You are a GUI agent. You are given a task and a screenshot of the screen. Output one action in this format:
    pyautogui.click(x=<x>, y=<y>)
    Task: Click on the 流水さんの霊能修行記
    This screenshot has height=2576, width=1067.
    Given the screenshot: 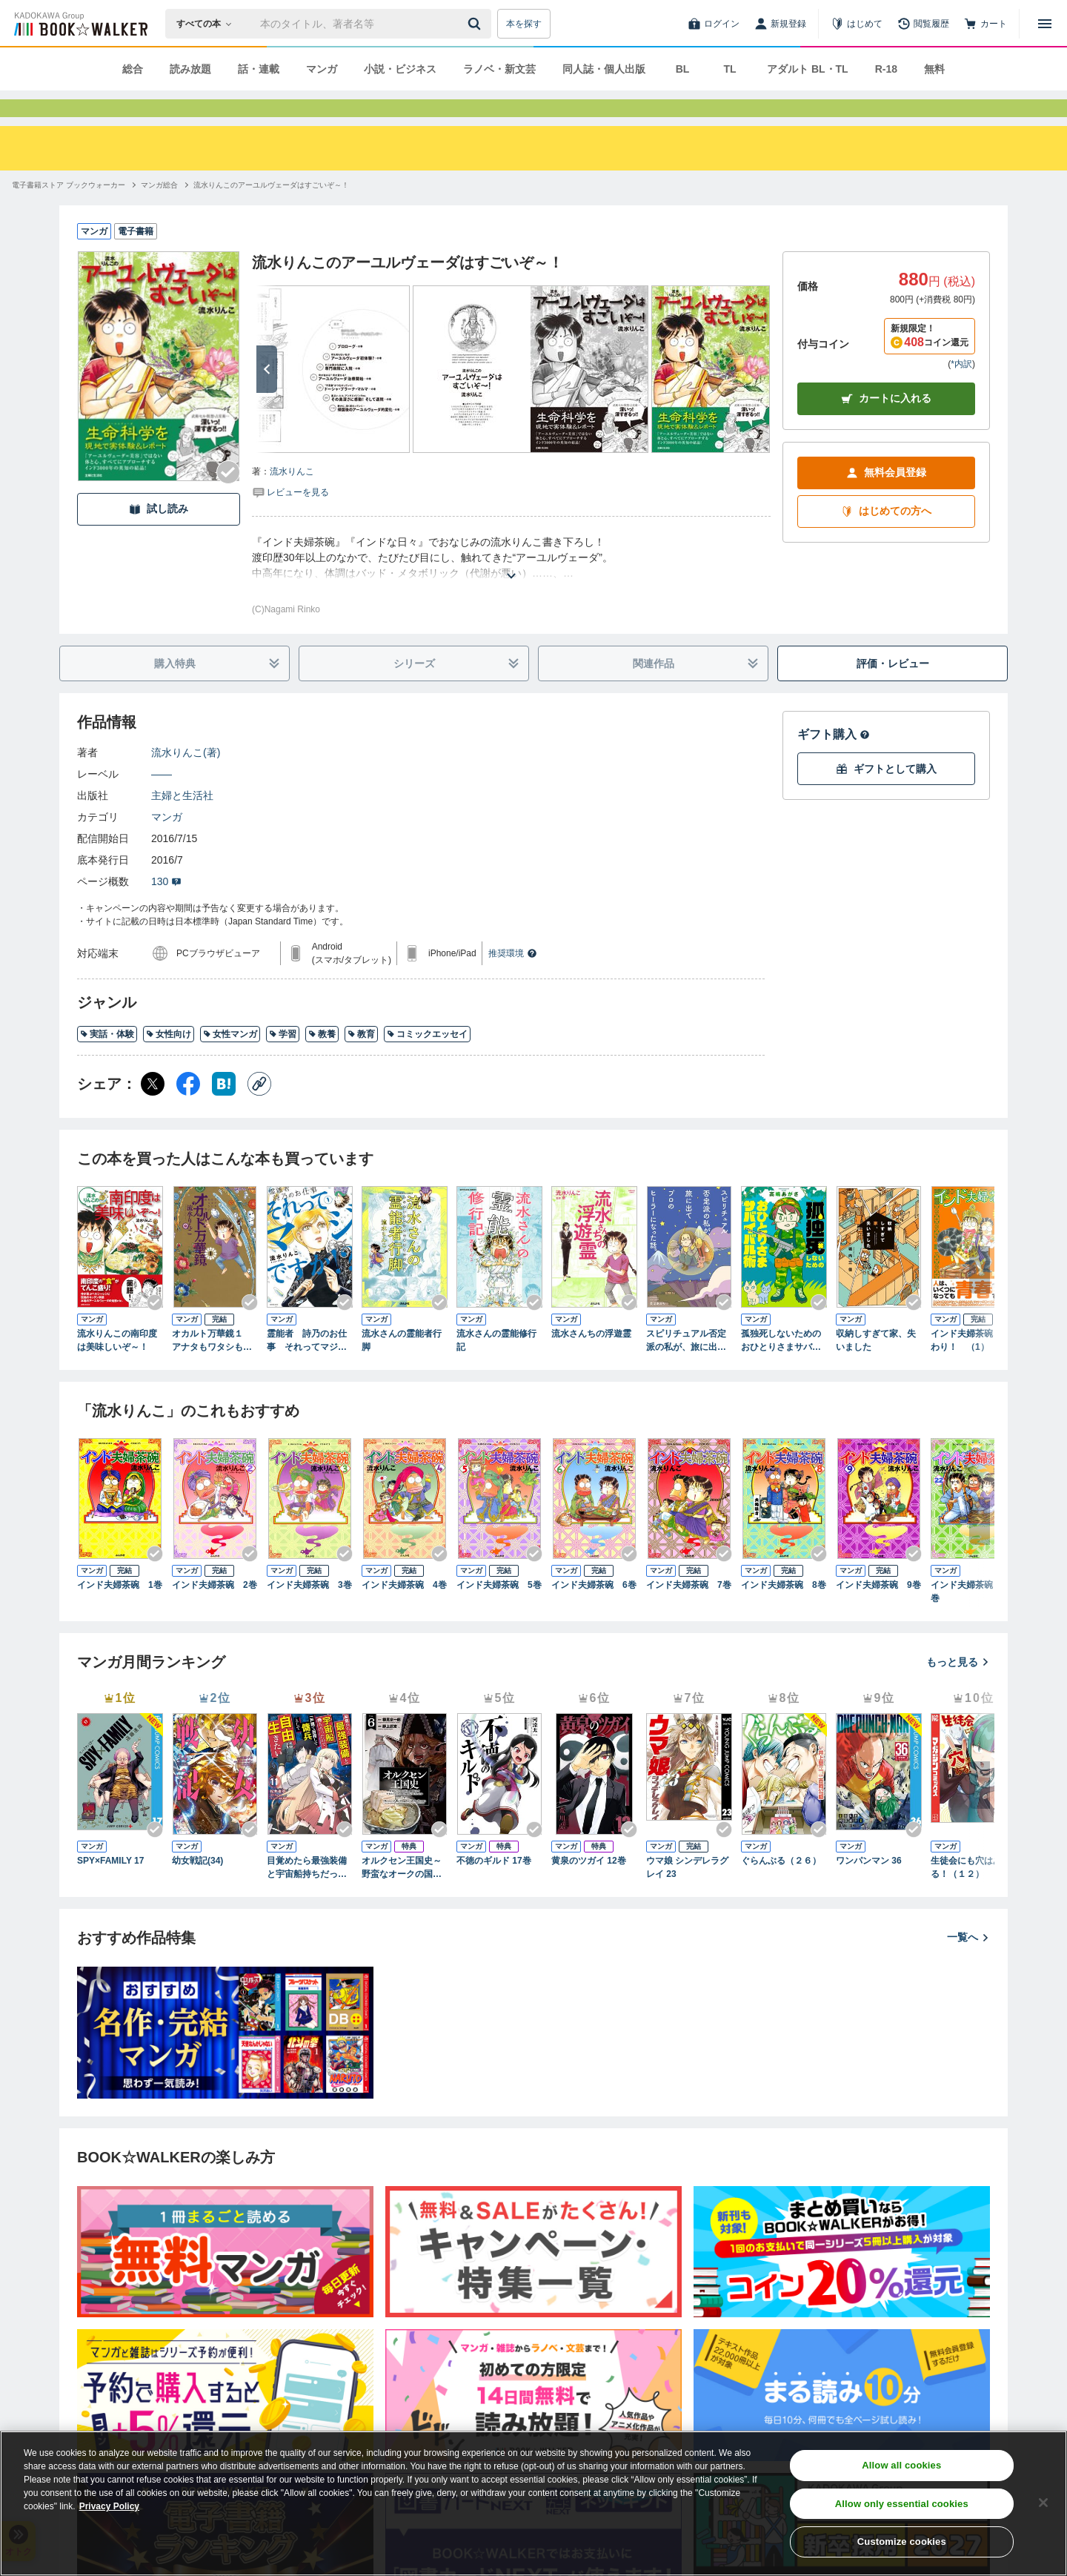 What is the action you would take?
    pyautogui.click(x=496, y=1367)
    